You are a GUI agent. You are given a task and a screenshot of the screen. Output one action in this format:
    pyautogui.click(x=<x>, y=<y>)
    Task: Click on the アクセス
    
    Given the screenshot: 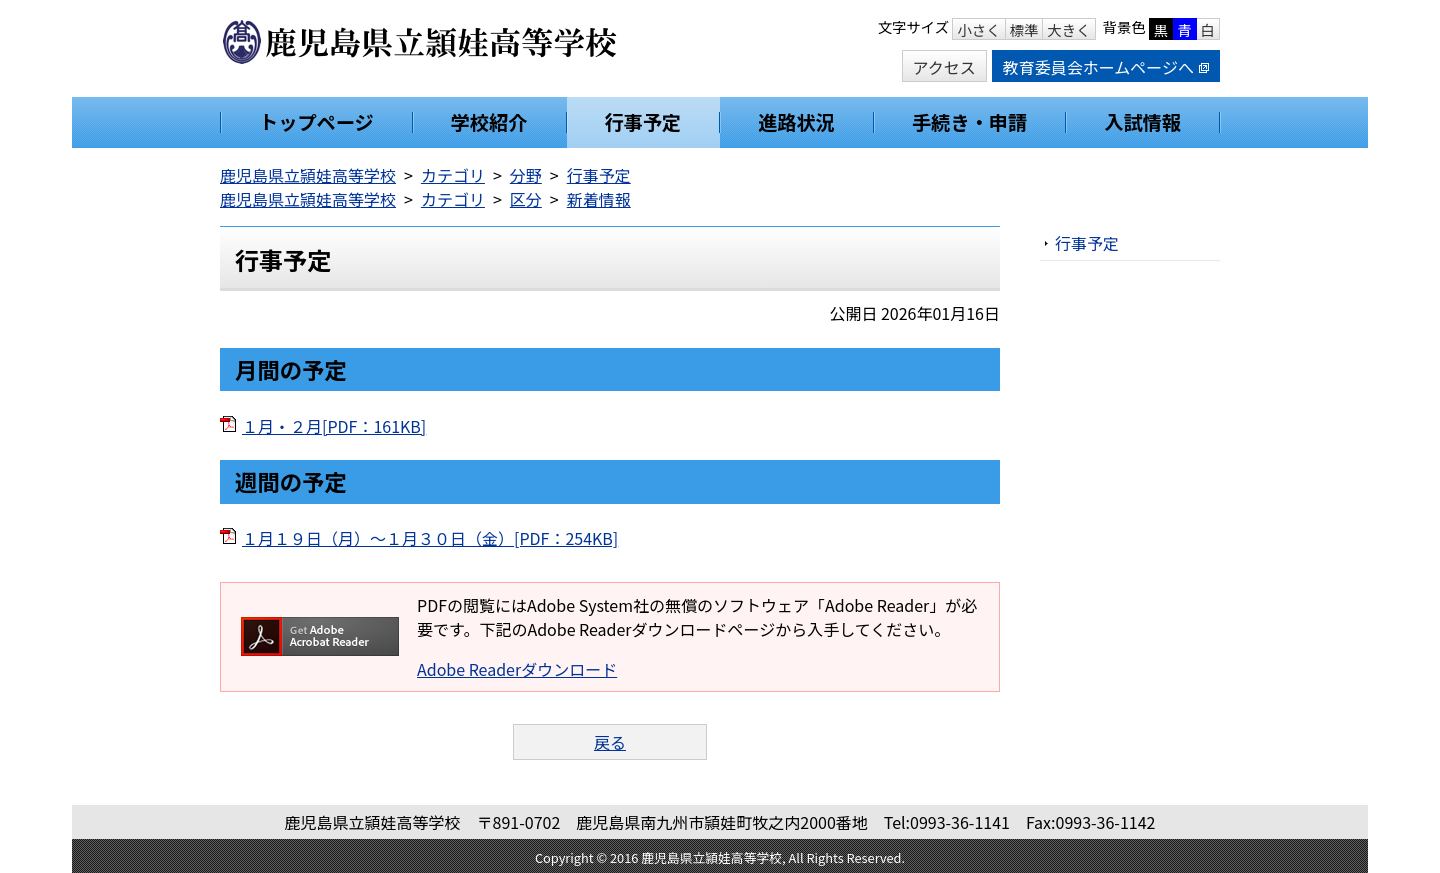 What is the action you would take?
    pyautogui.click(x=944, y=67)
    